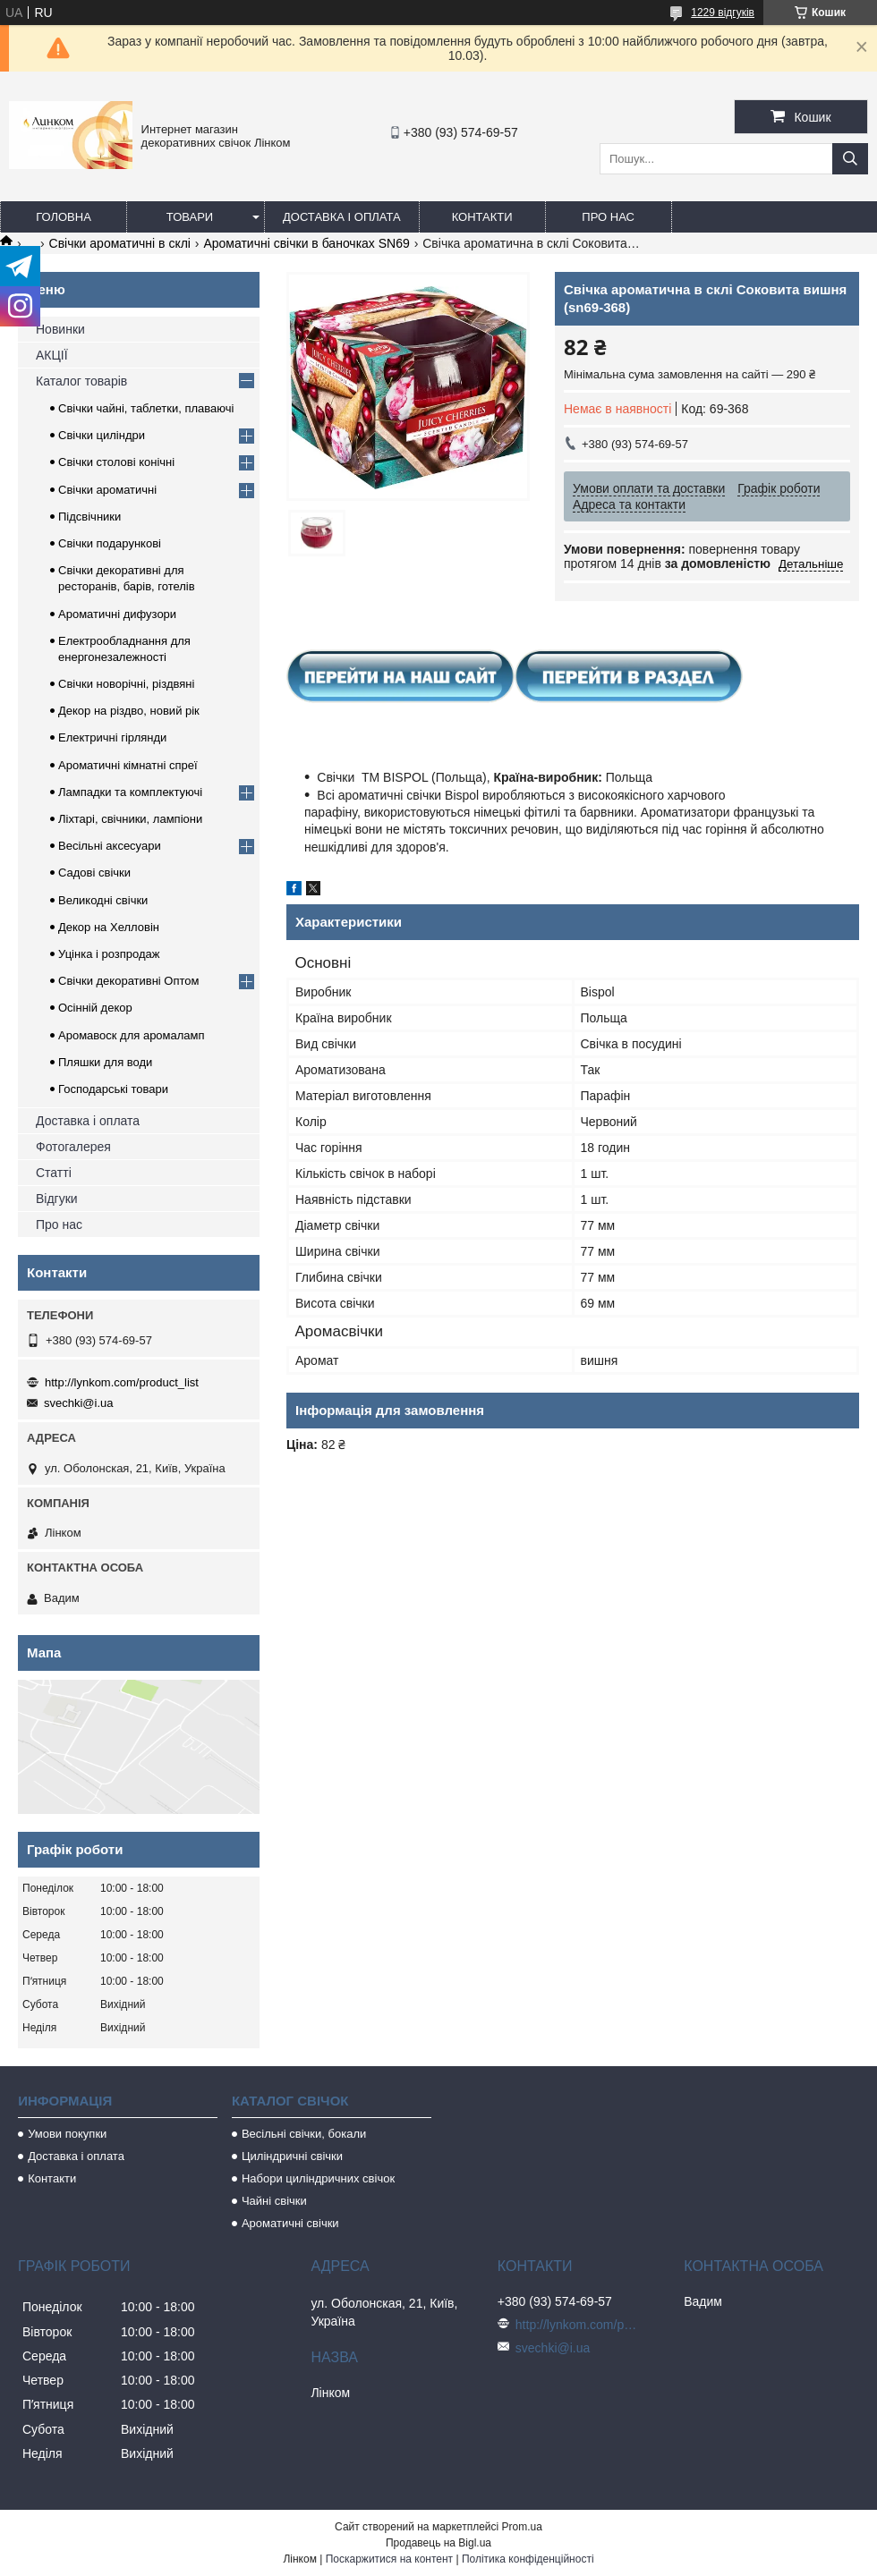 This screenshot has height=2576, width=877. Describe the element at coordinates (850, 158) in the screenshot. I see `[Шукати]` at that location.